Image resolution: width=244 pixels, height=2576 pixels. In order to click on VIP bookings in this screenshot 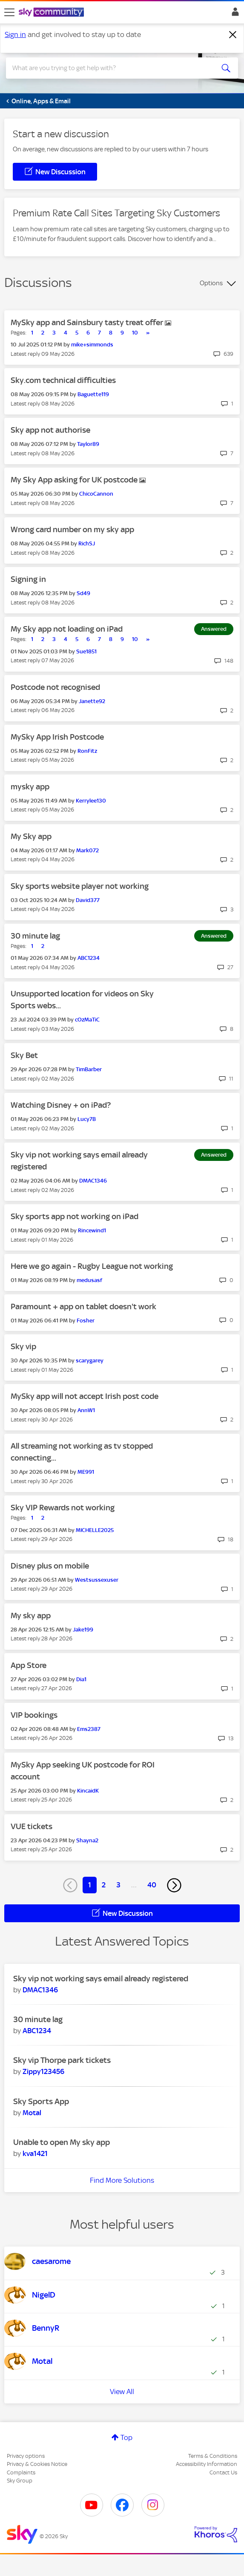, I will do `click(34, 1715)`.